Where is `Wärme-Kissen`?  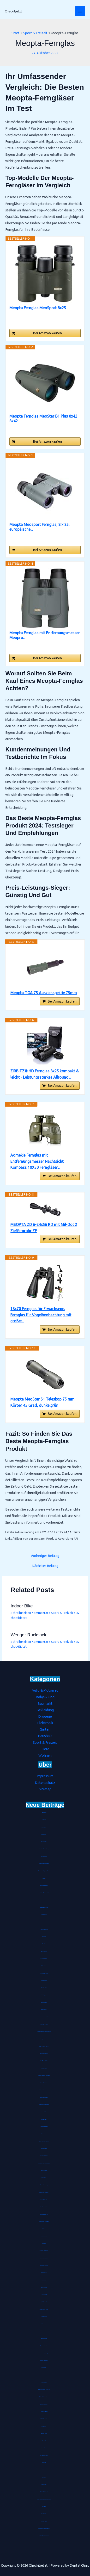
Wärme-Kissen is located at coordinates (44, 2177).